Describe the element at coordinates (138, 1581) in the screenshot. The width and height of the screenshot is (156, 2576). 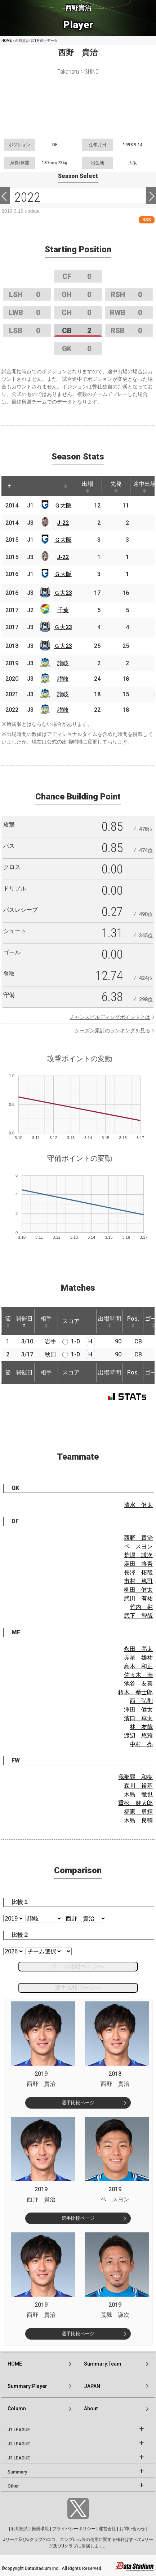
I see `市村 篤司` at that location.